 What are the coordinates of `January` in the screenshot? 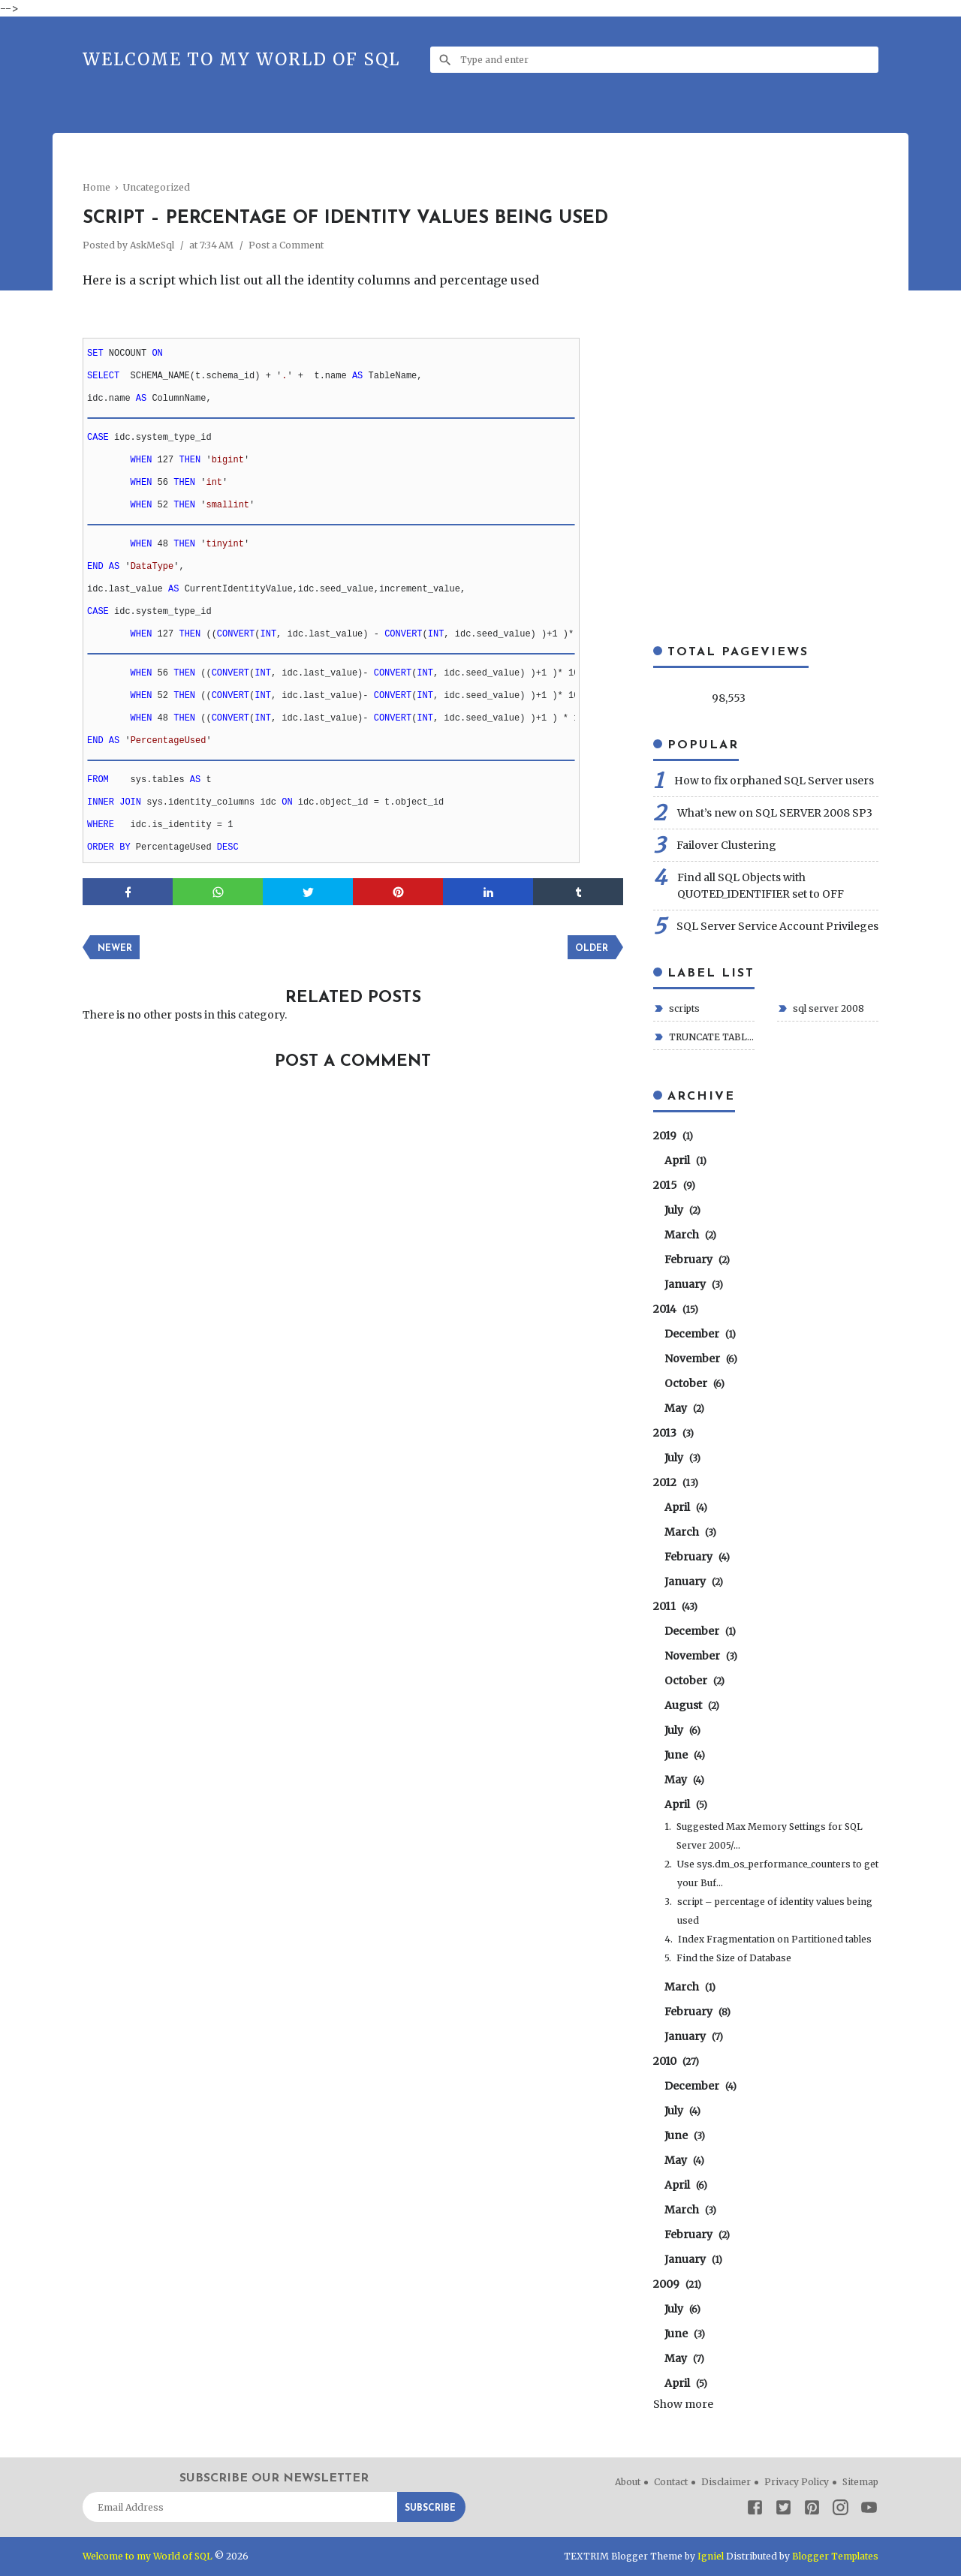 It's located at (693, 1284).